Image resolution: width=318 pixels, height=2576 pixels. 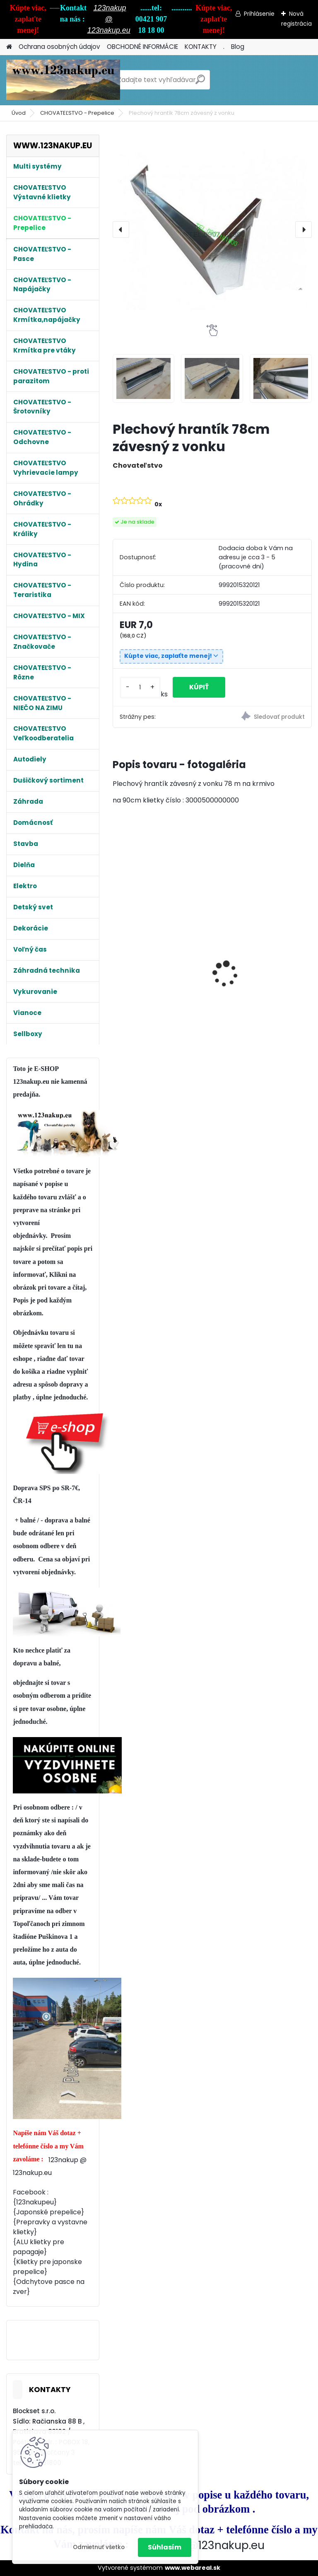 I want to click on [kusy], so click(x=140, y=687).